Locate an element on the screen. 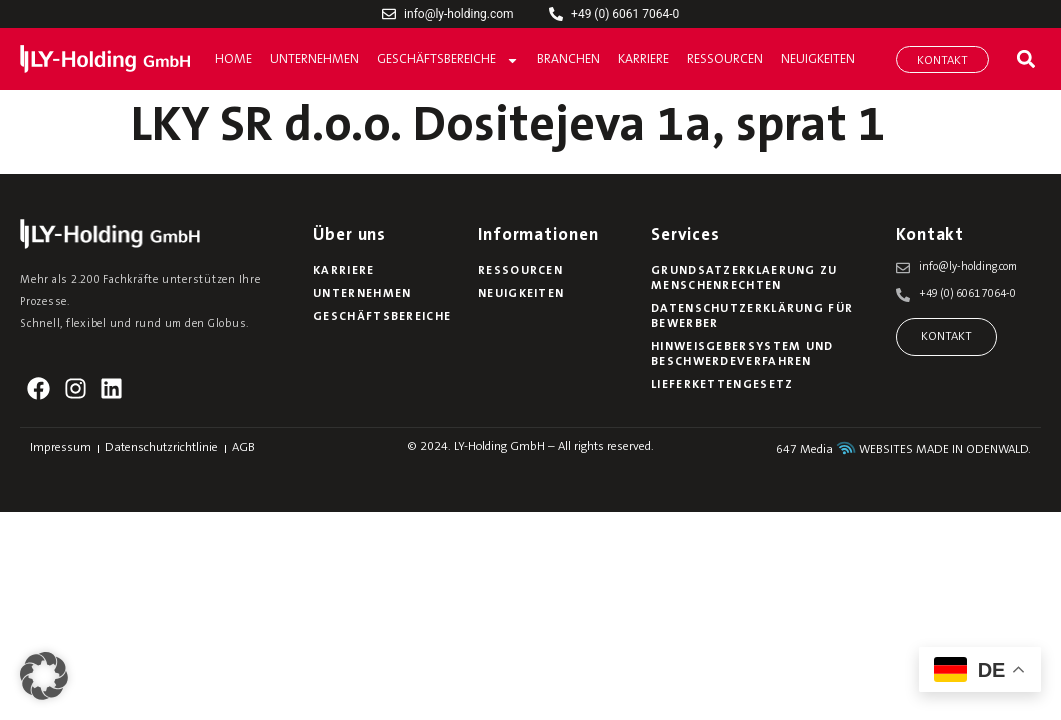 The width and height of the screenshot is (1061, 720). Hinweisgebersystem und Beschwerdeverfahren is located at coordinates (742, 354).